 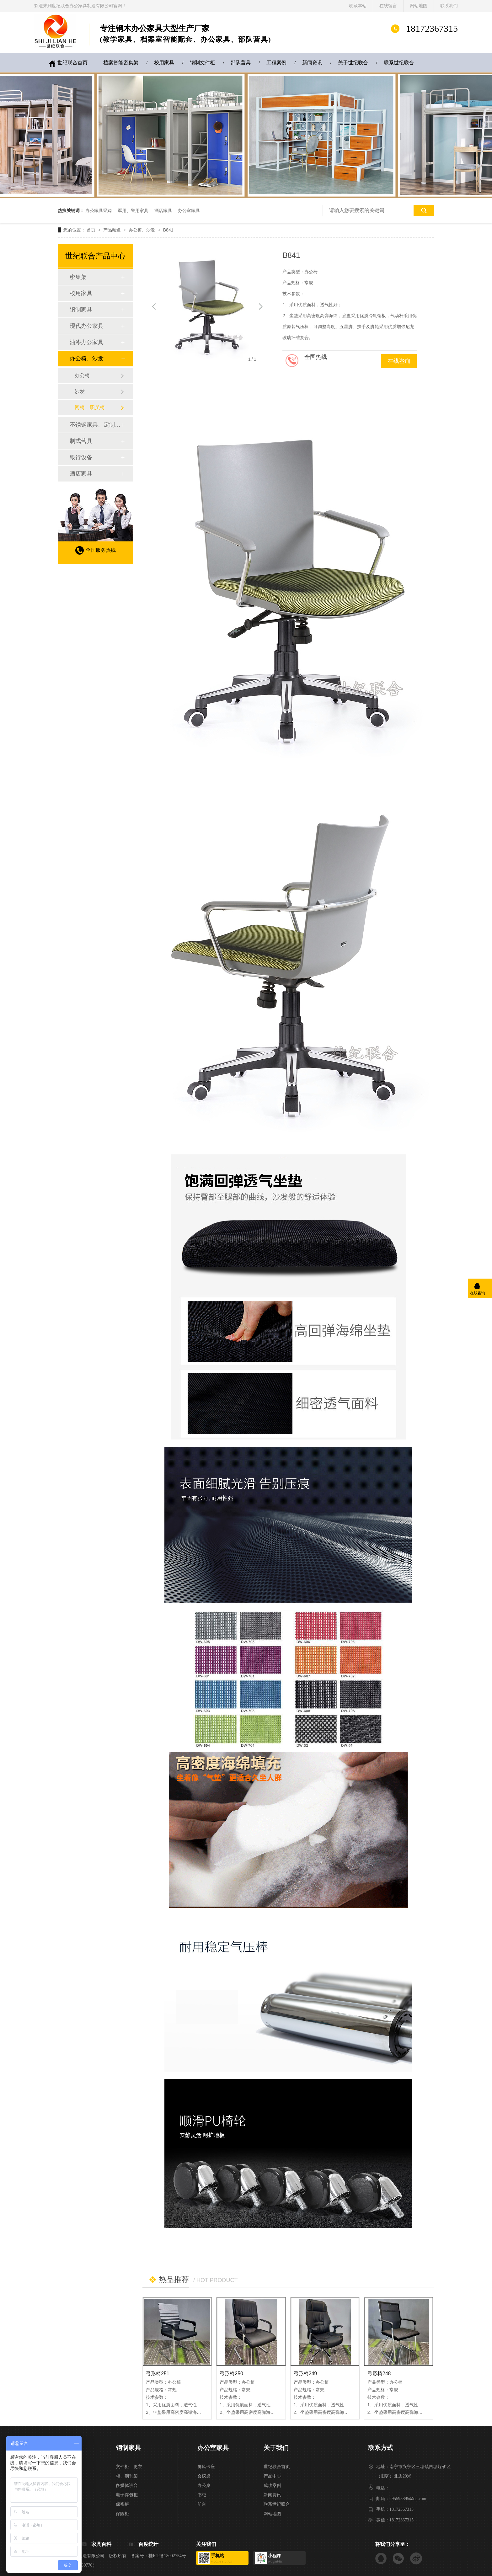 What do you see at coordinates (206, 2466) in the screenshot?
I see `屏风卡座` at bounding box center [206, 2466].